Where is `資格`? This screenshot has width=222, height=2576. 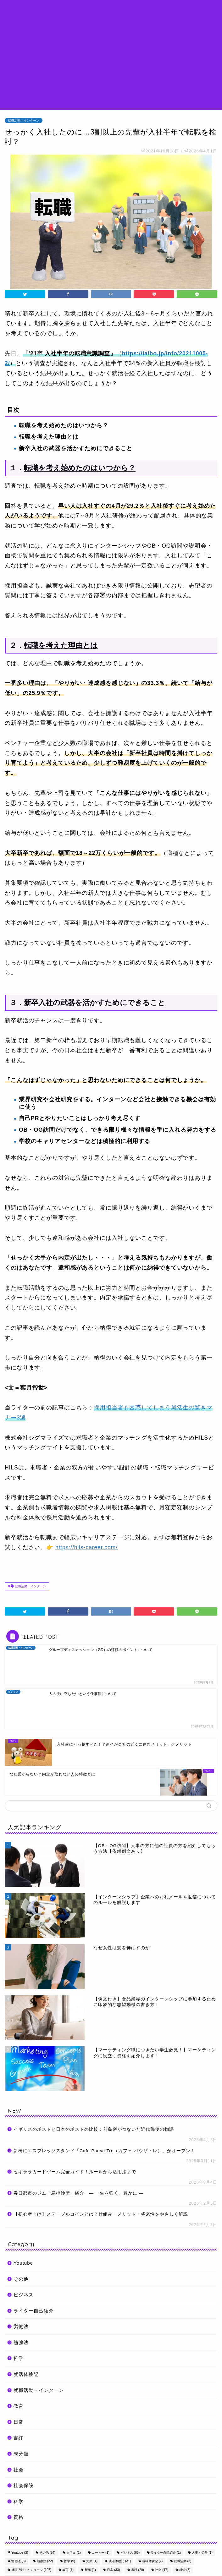
資格 is located at coordinates (19, 2455).